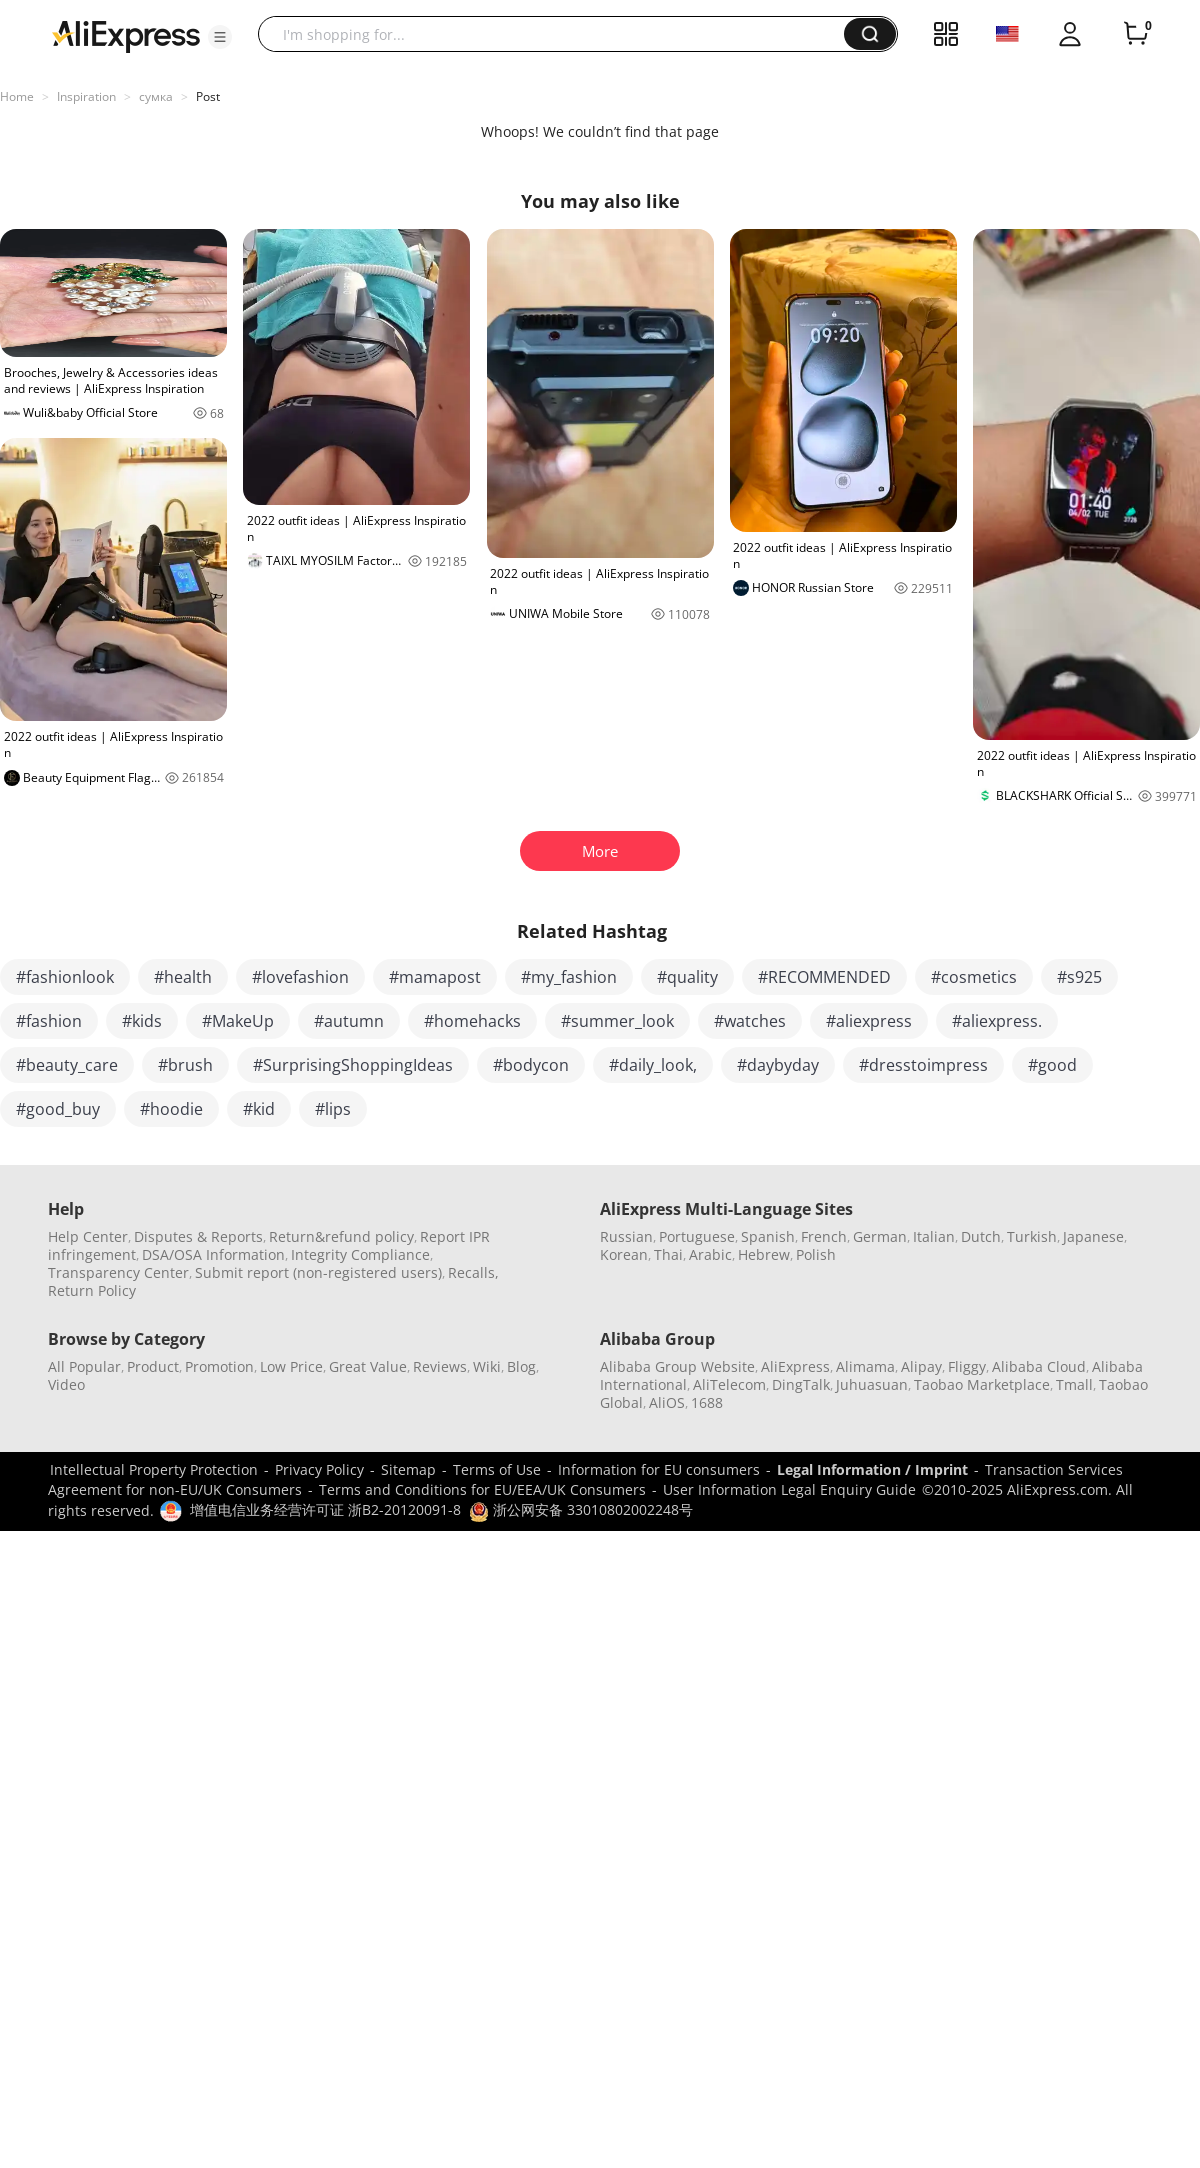 The height and width of the screenshot is (2168, 1200). I want to click on #brush, so click(185, 1065).